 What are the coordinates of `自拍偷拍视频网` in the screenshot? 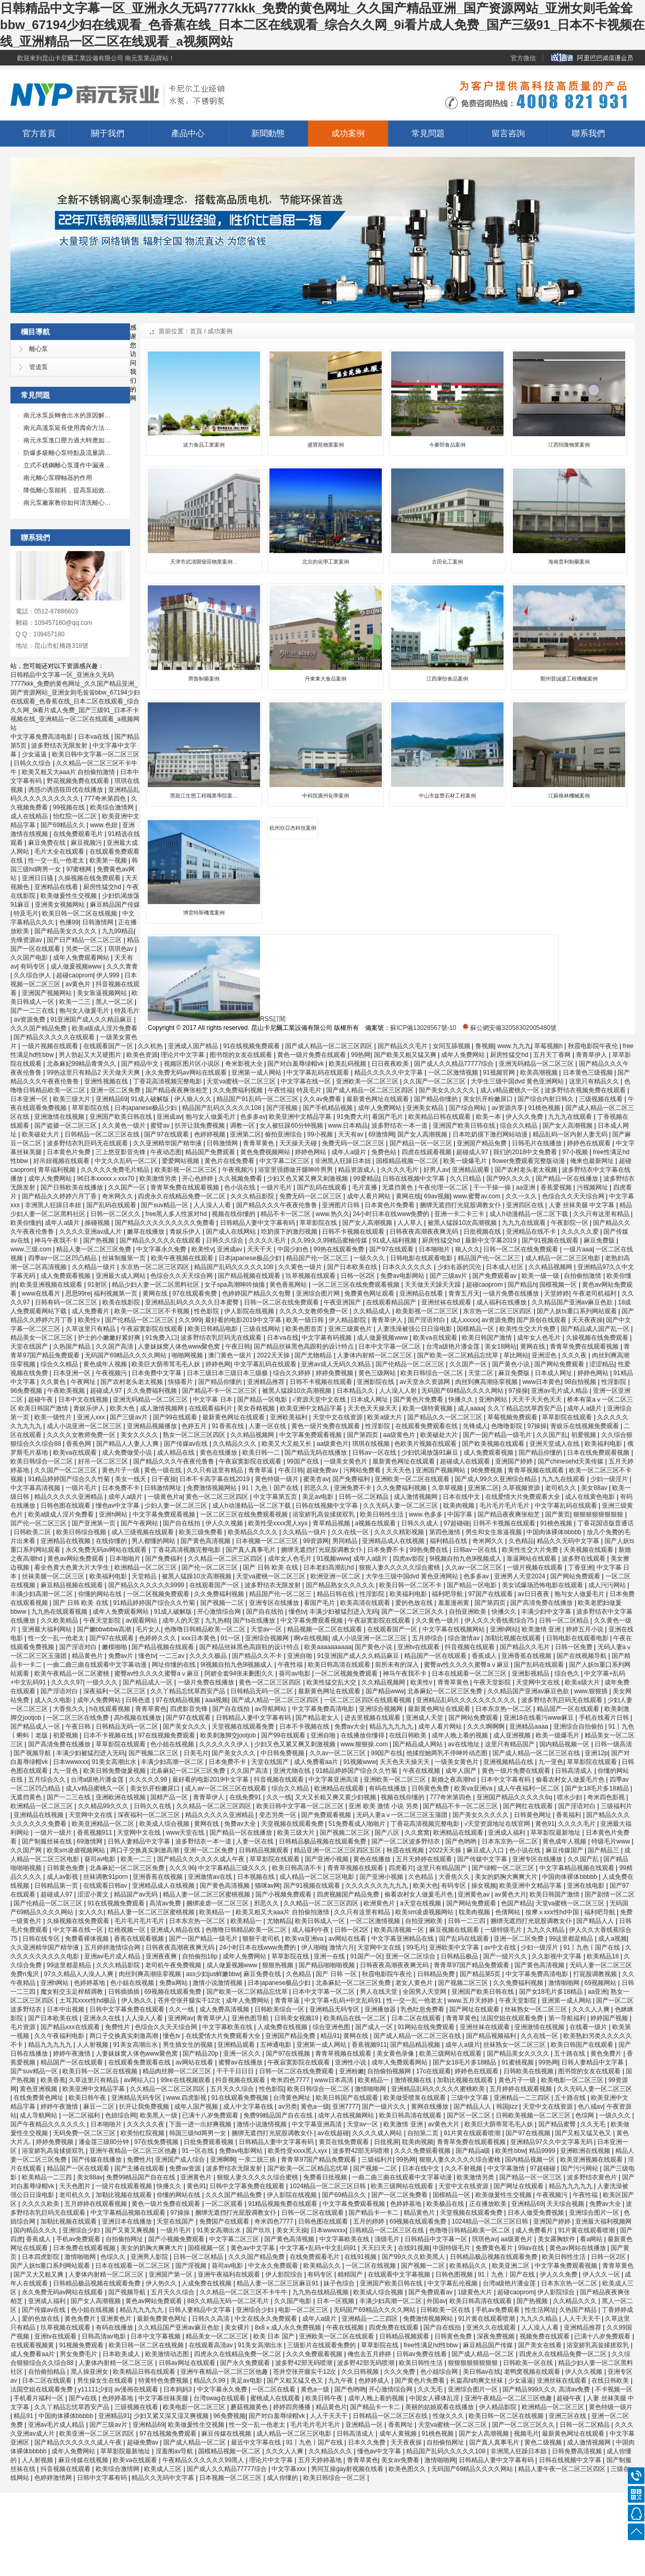 It's located at (389, 2071).